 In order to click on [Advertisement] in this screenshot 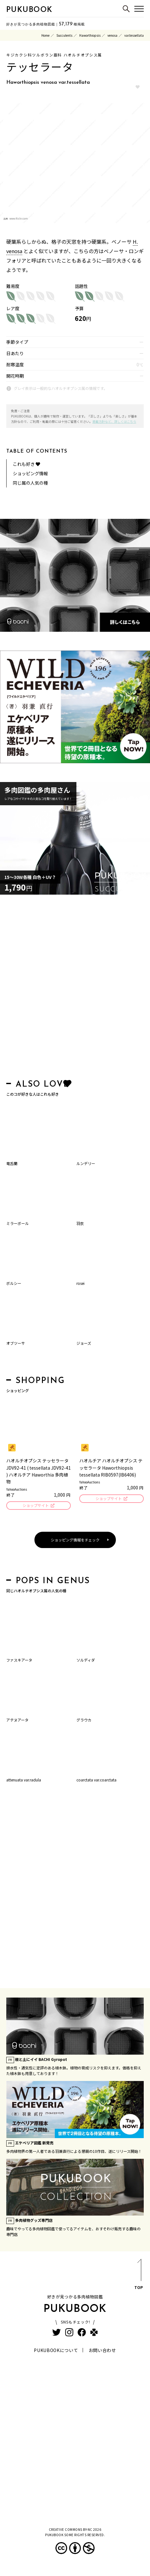, I will do `click(75, 988)`.